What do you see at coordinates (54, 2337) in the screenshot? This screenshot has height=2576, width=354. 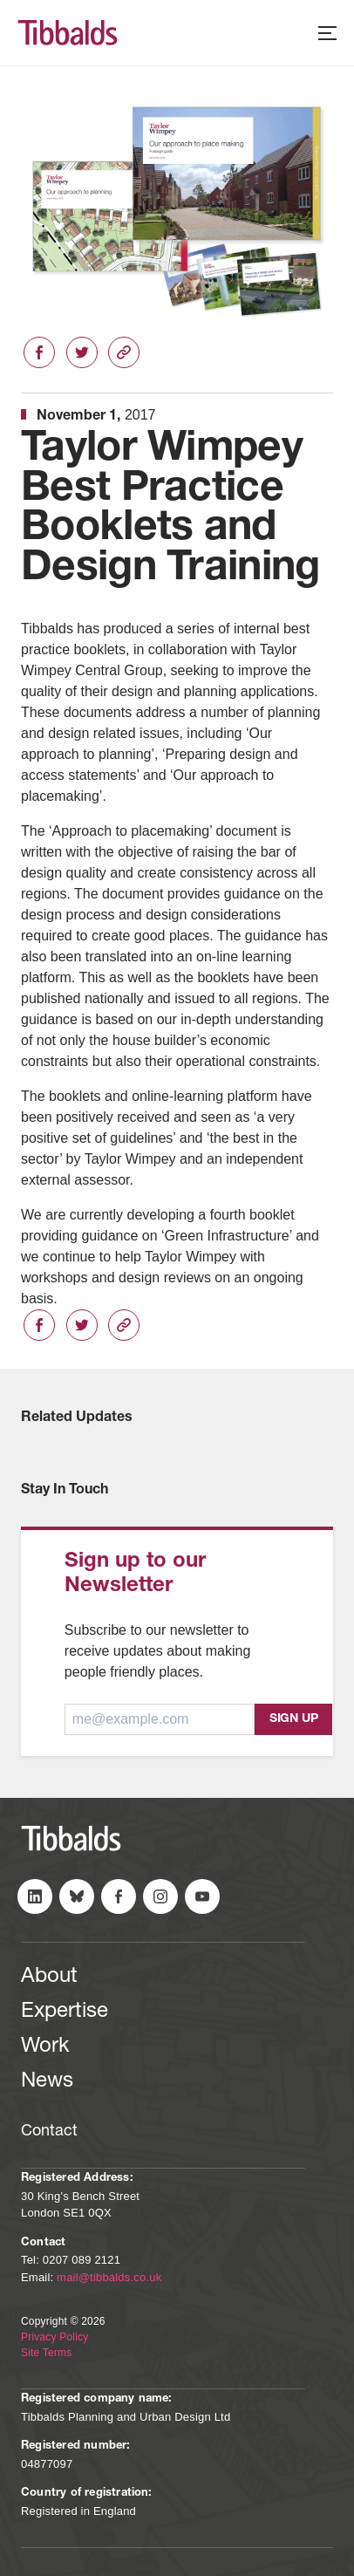 I see `Privacy Policy` at bounding box center [54, 2337].